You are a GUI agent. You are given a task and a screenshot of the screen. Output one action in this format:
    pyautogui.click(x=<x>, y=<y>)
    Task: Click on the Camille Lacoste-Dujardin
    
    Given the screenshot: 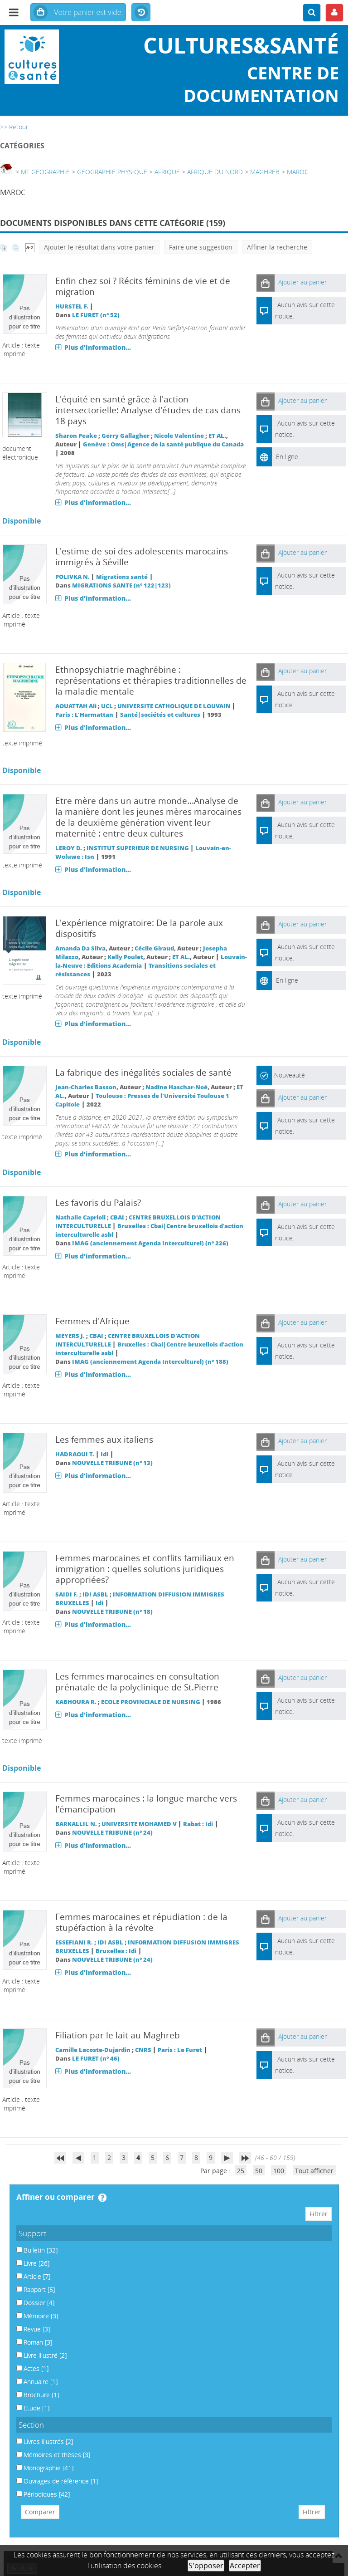 What is the action you would take?
    pyautogui.click(x=92, y=2050)
    